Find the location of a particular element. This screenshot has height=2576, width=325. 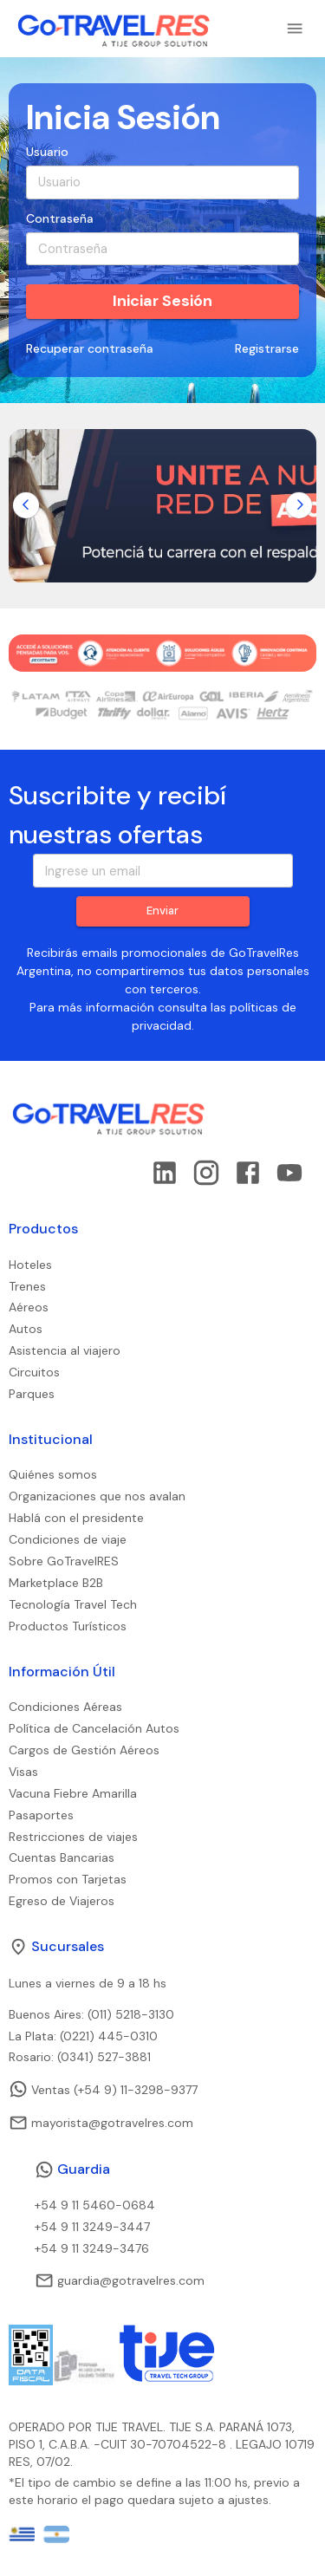

Tecnología Travel Tech is located at coordinates (73, 1604).